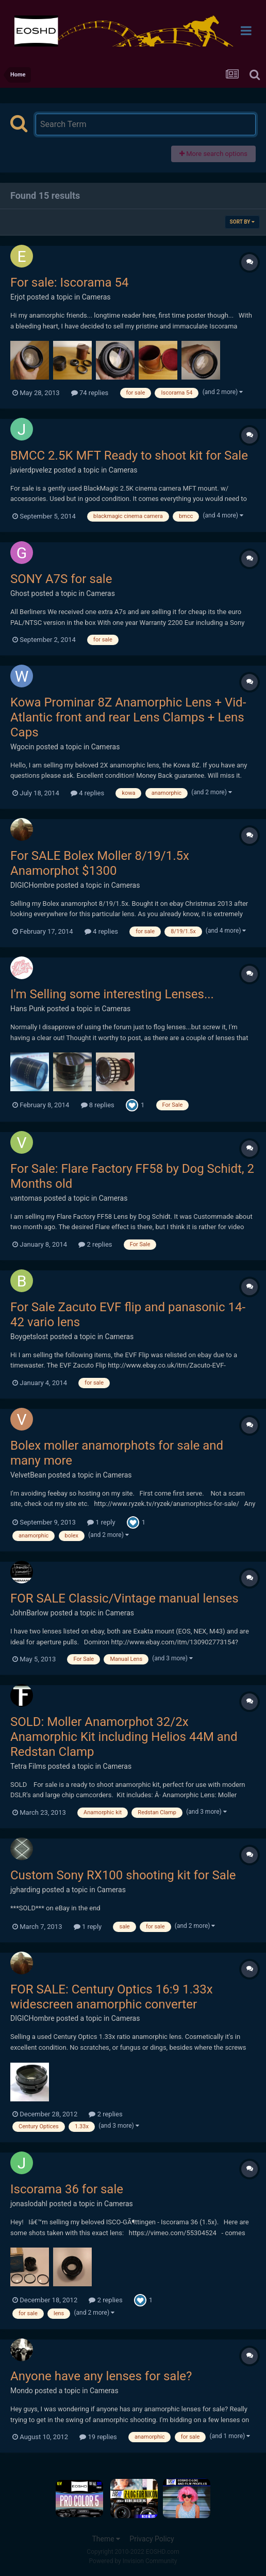 Image resolution: width=266 pixels, height=2576 pixels. I want to click on Wgocin, so click(22, 747).